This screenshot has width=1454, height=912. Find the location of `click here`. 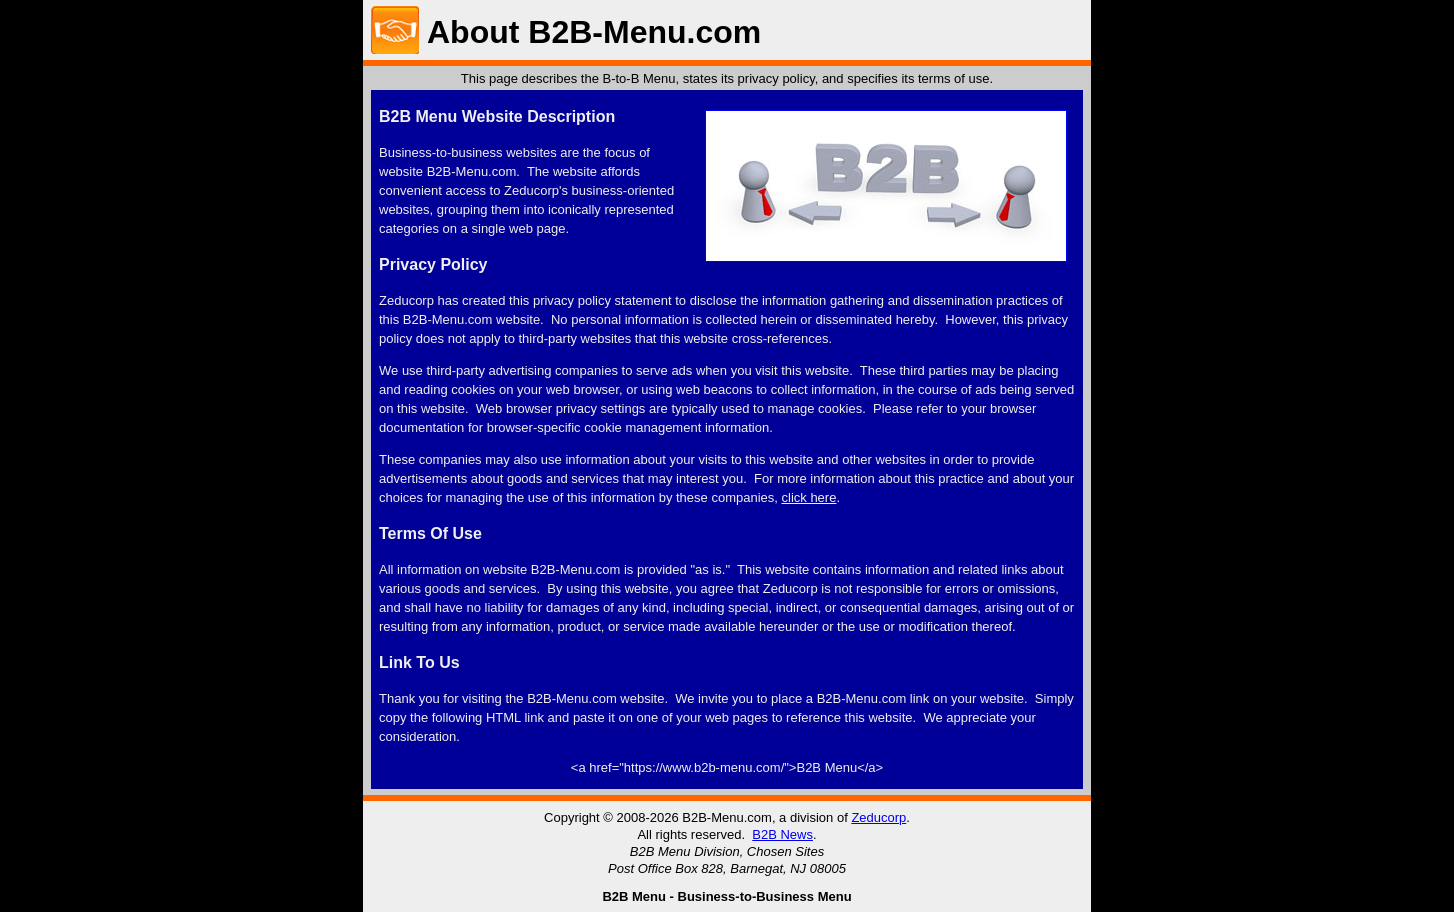

click here is located at coordinates (809, 497).